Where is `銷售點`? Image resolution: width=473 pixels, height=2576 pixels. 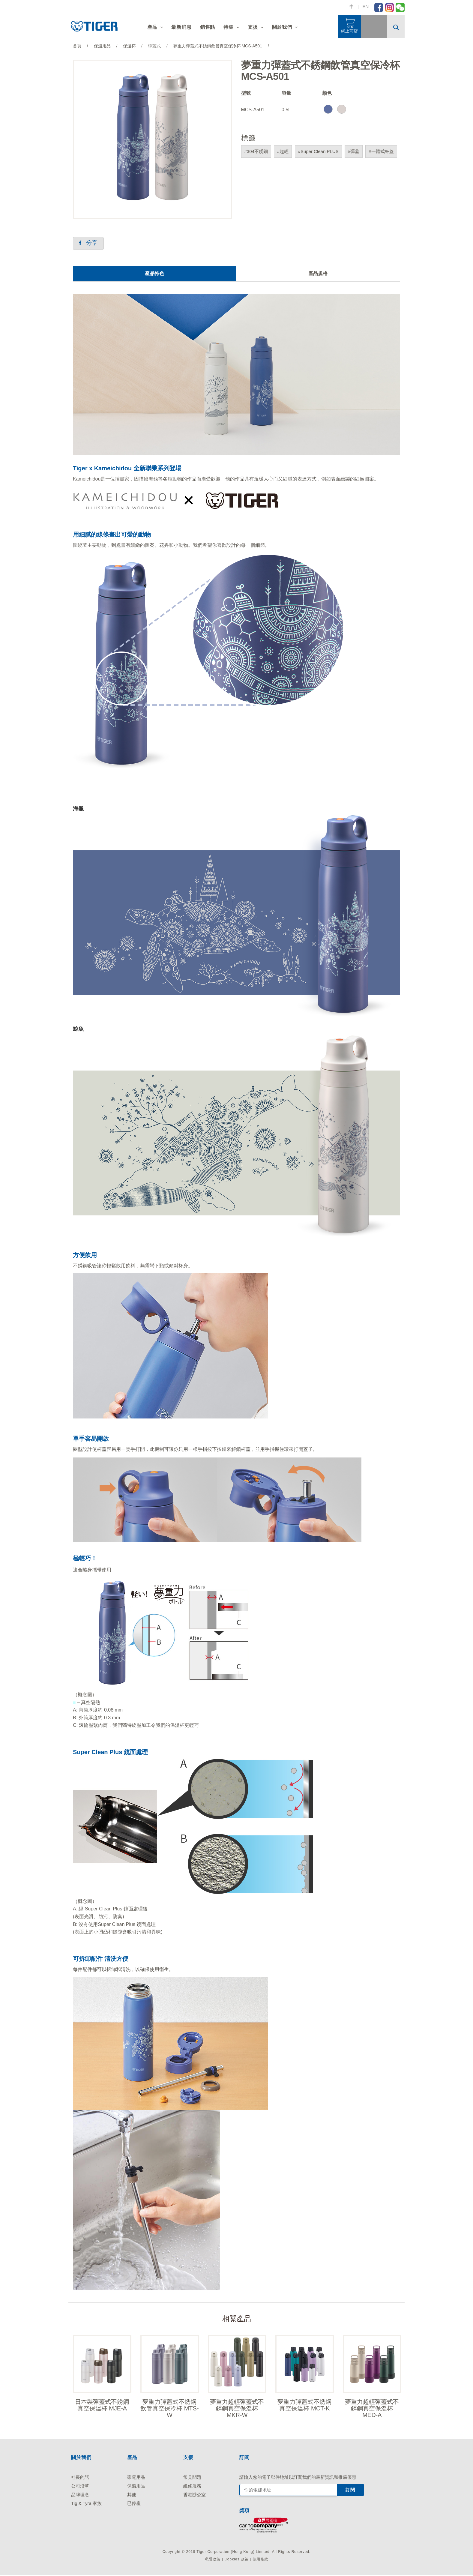
銷售點 is located at coordinates (207, 27).